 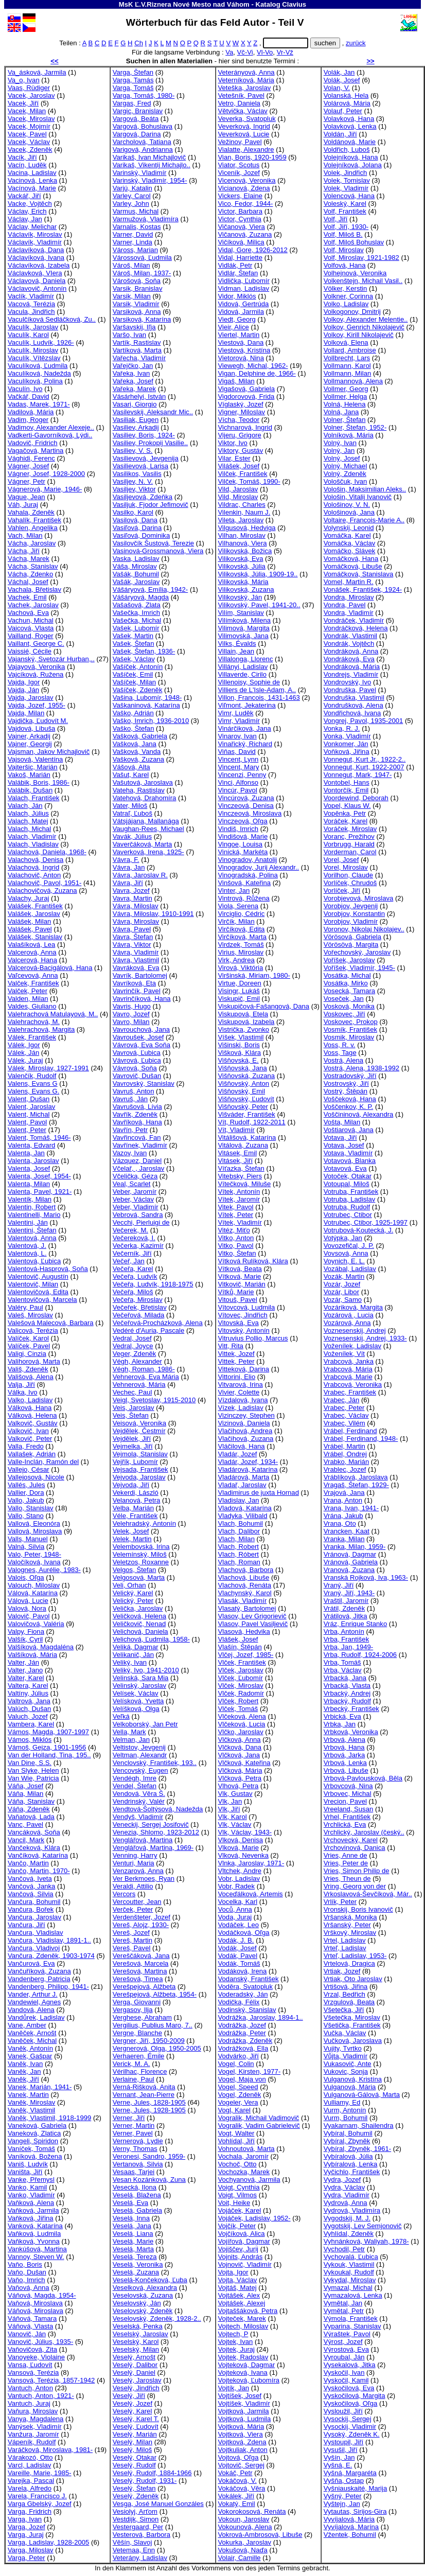 What do you see at coordinates (26, 1577) in the screenshot?
I see `Valois, Oľga` at bounding box center [26, 1577].